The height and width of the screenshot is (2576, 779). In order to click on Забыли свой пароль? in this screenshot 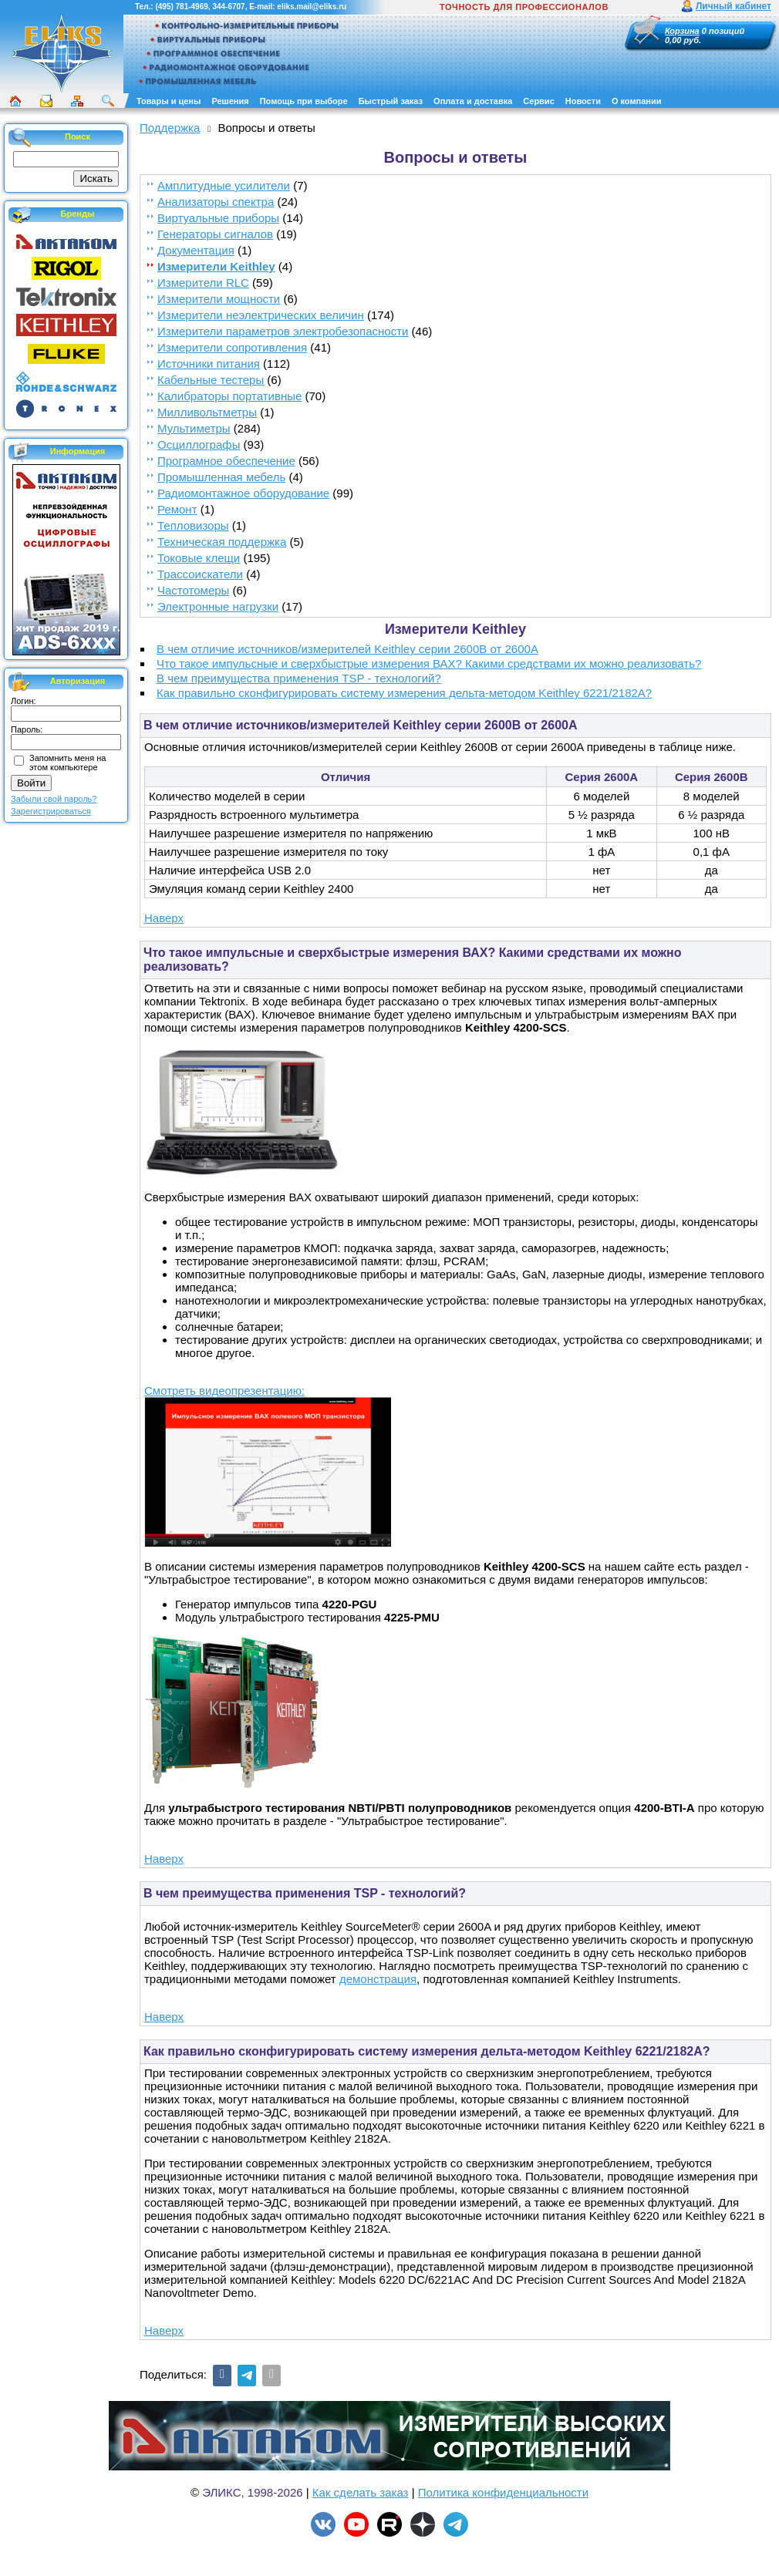, I will do `click(53, 798)`.